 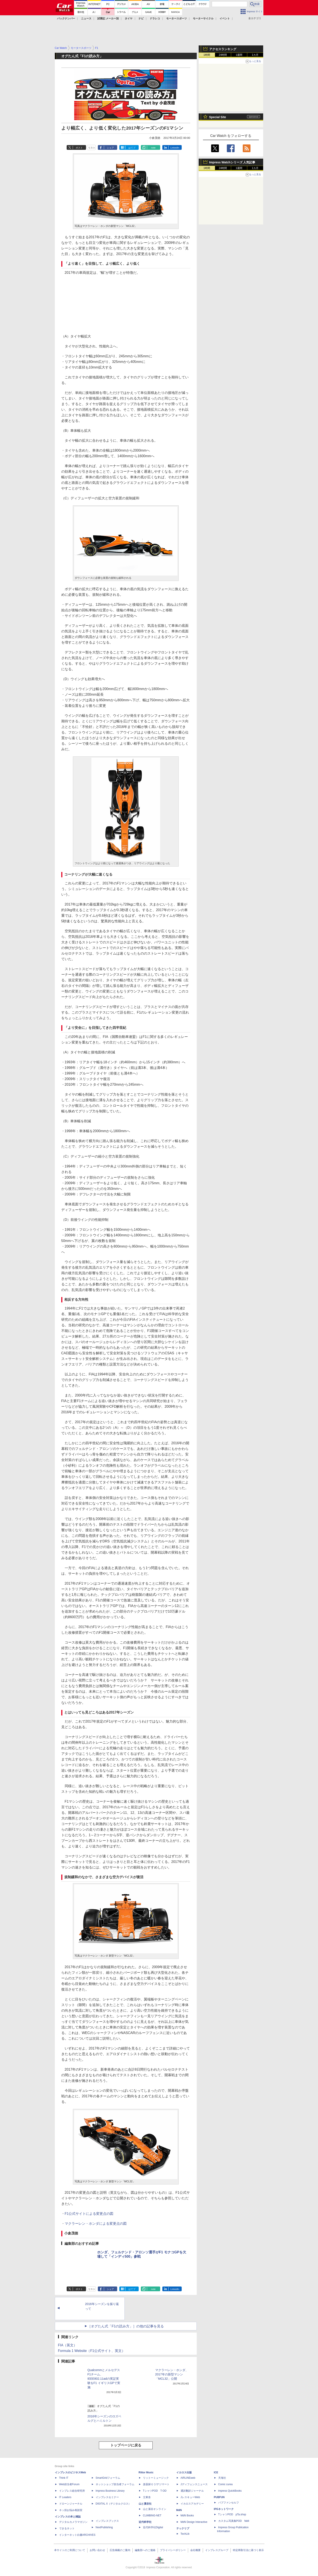 I want to click on TechLib, so click(x=185, y=2533).